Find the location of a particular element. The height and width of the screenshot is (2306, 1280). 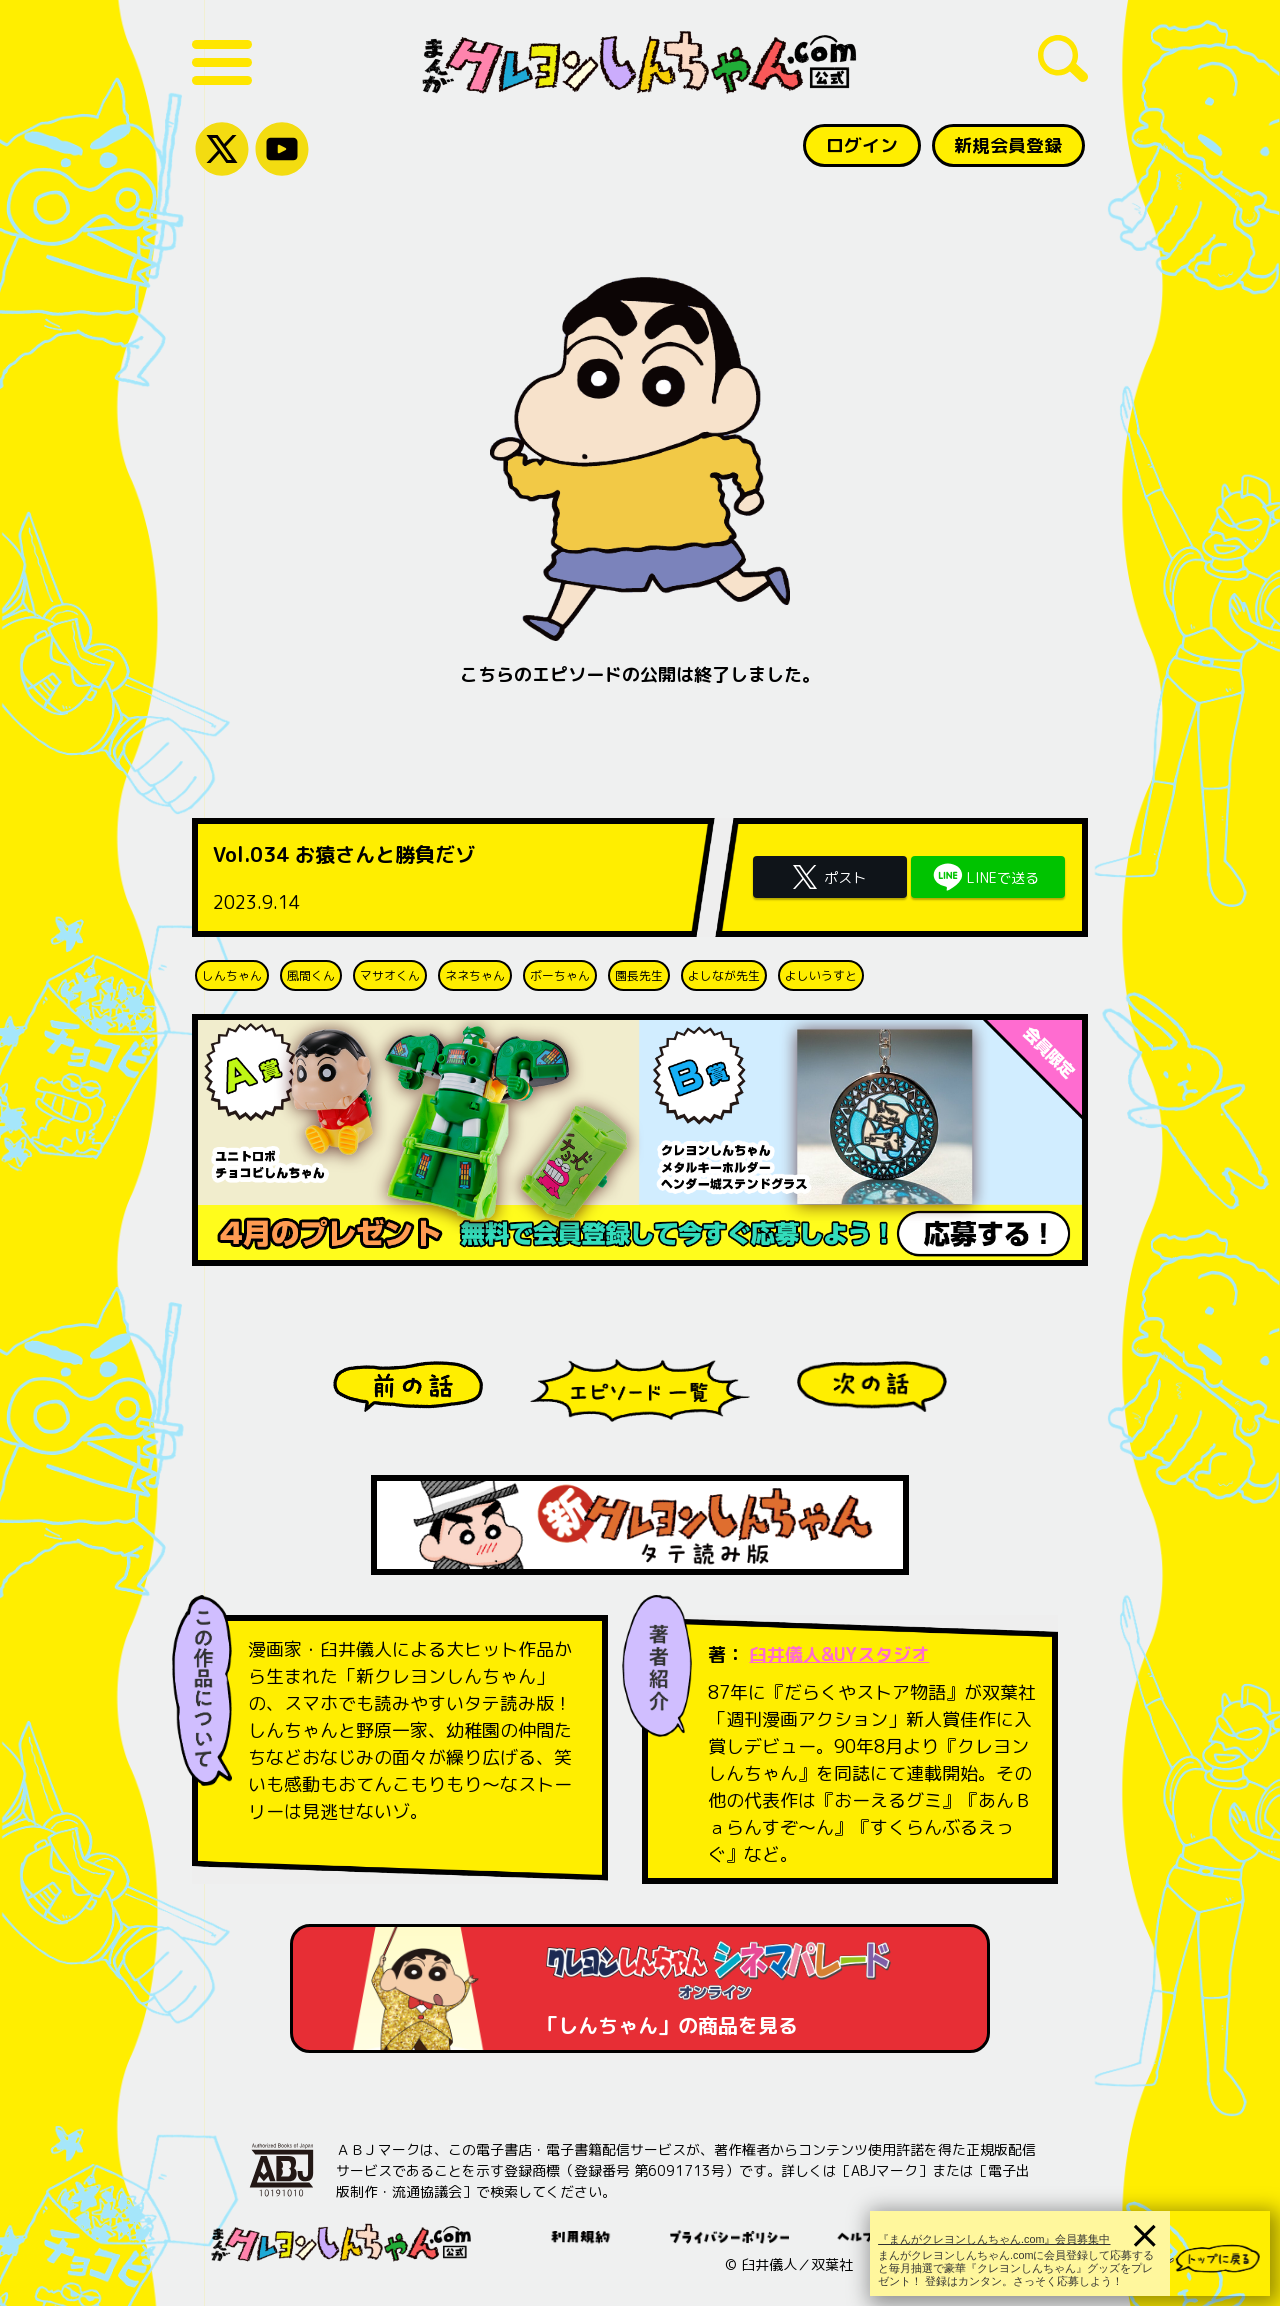

マサオくん is located at coordinates (390, 975).